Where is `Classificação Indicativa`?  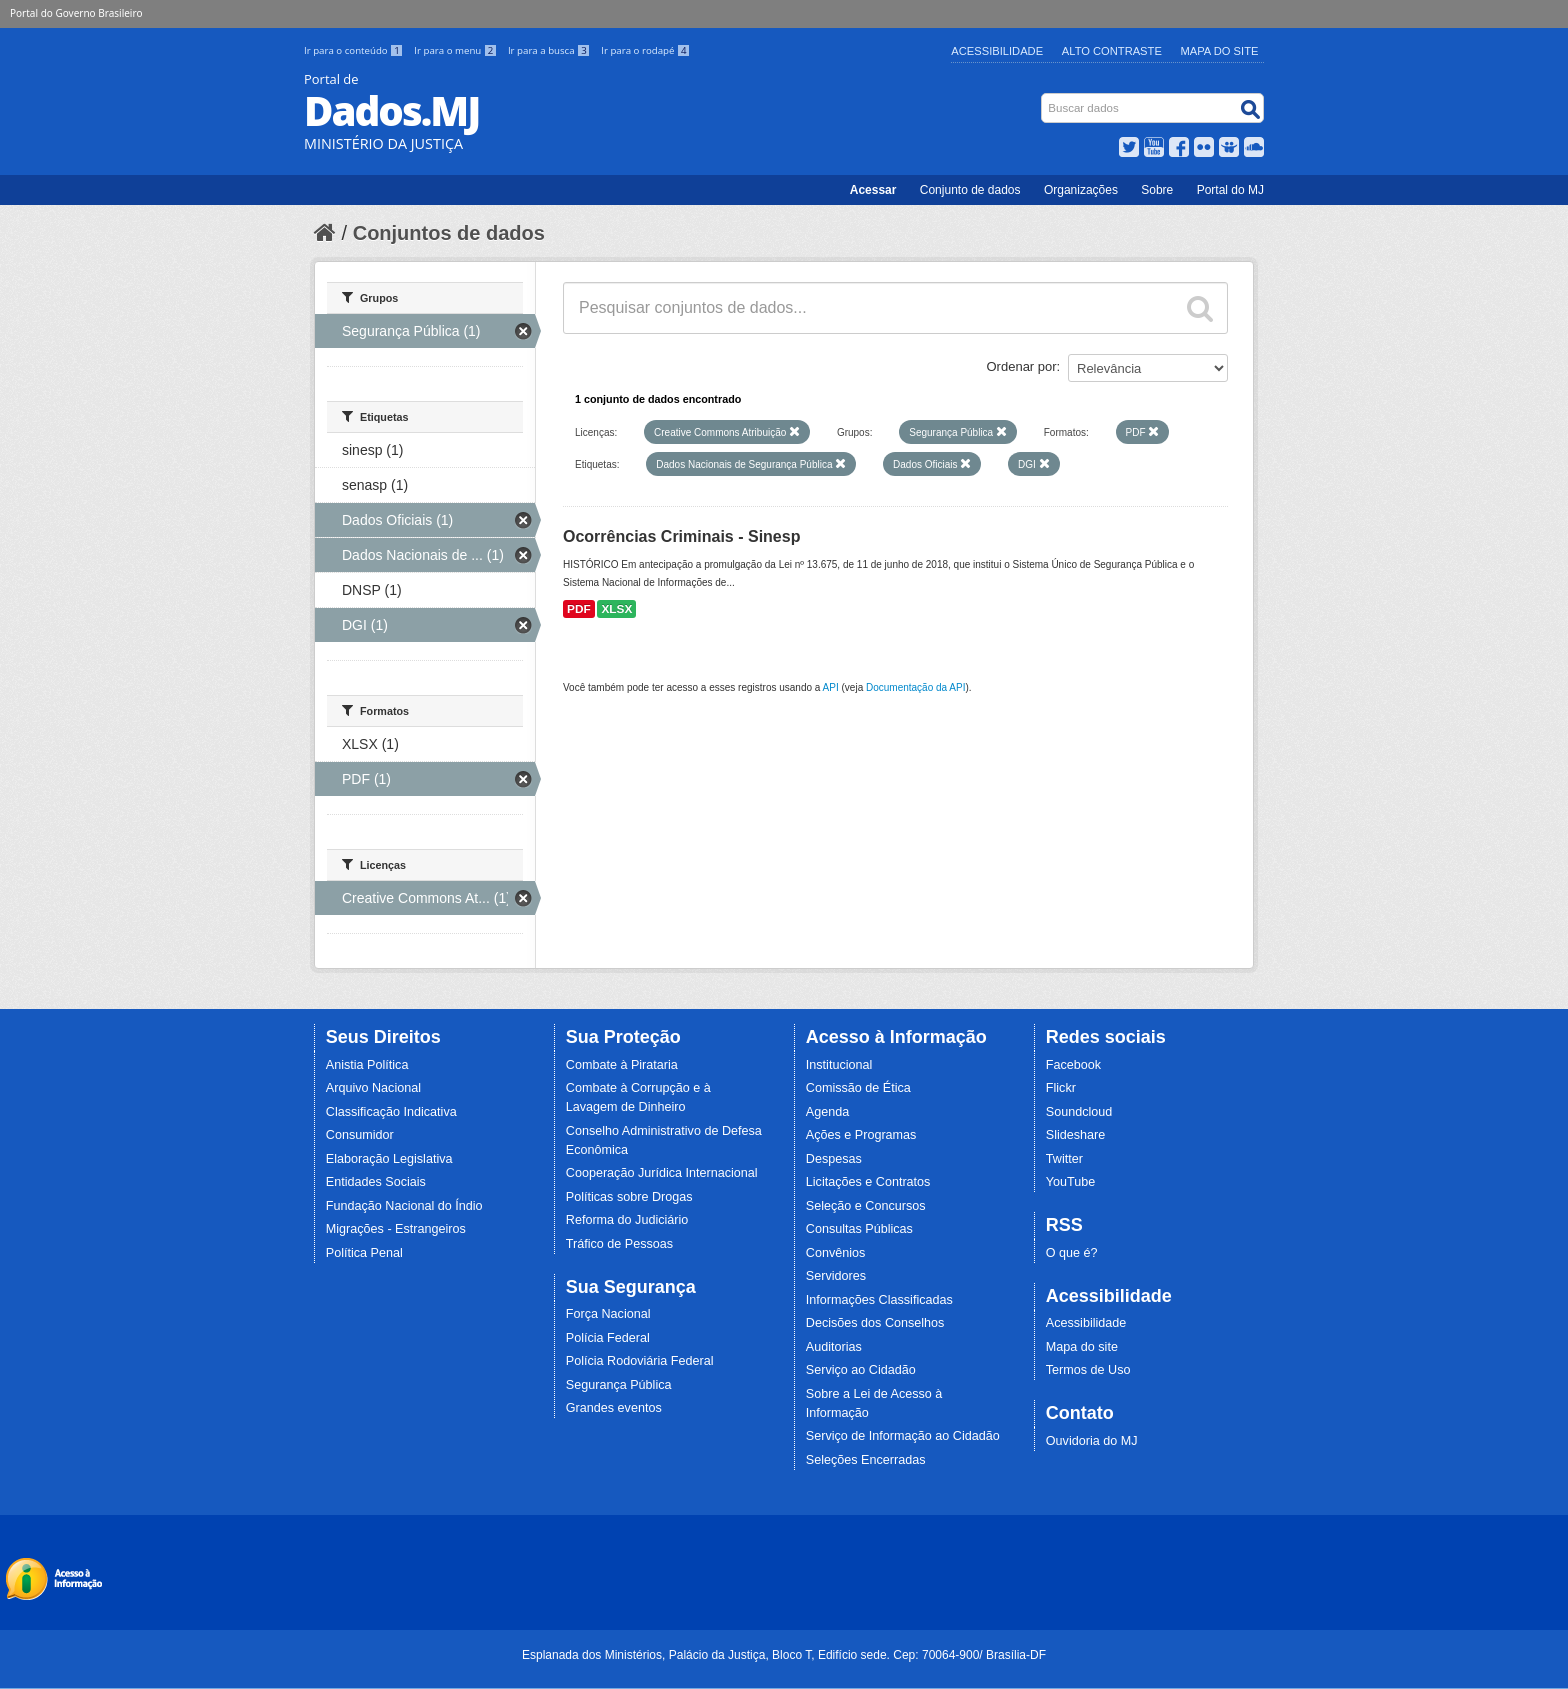 Classificação Indicativa is located at coordinates (391, 1112).